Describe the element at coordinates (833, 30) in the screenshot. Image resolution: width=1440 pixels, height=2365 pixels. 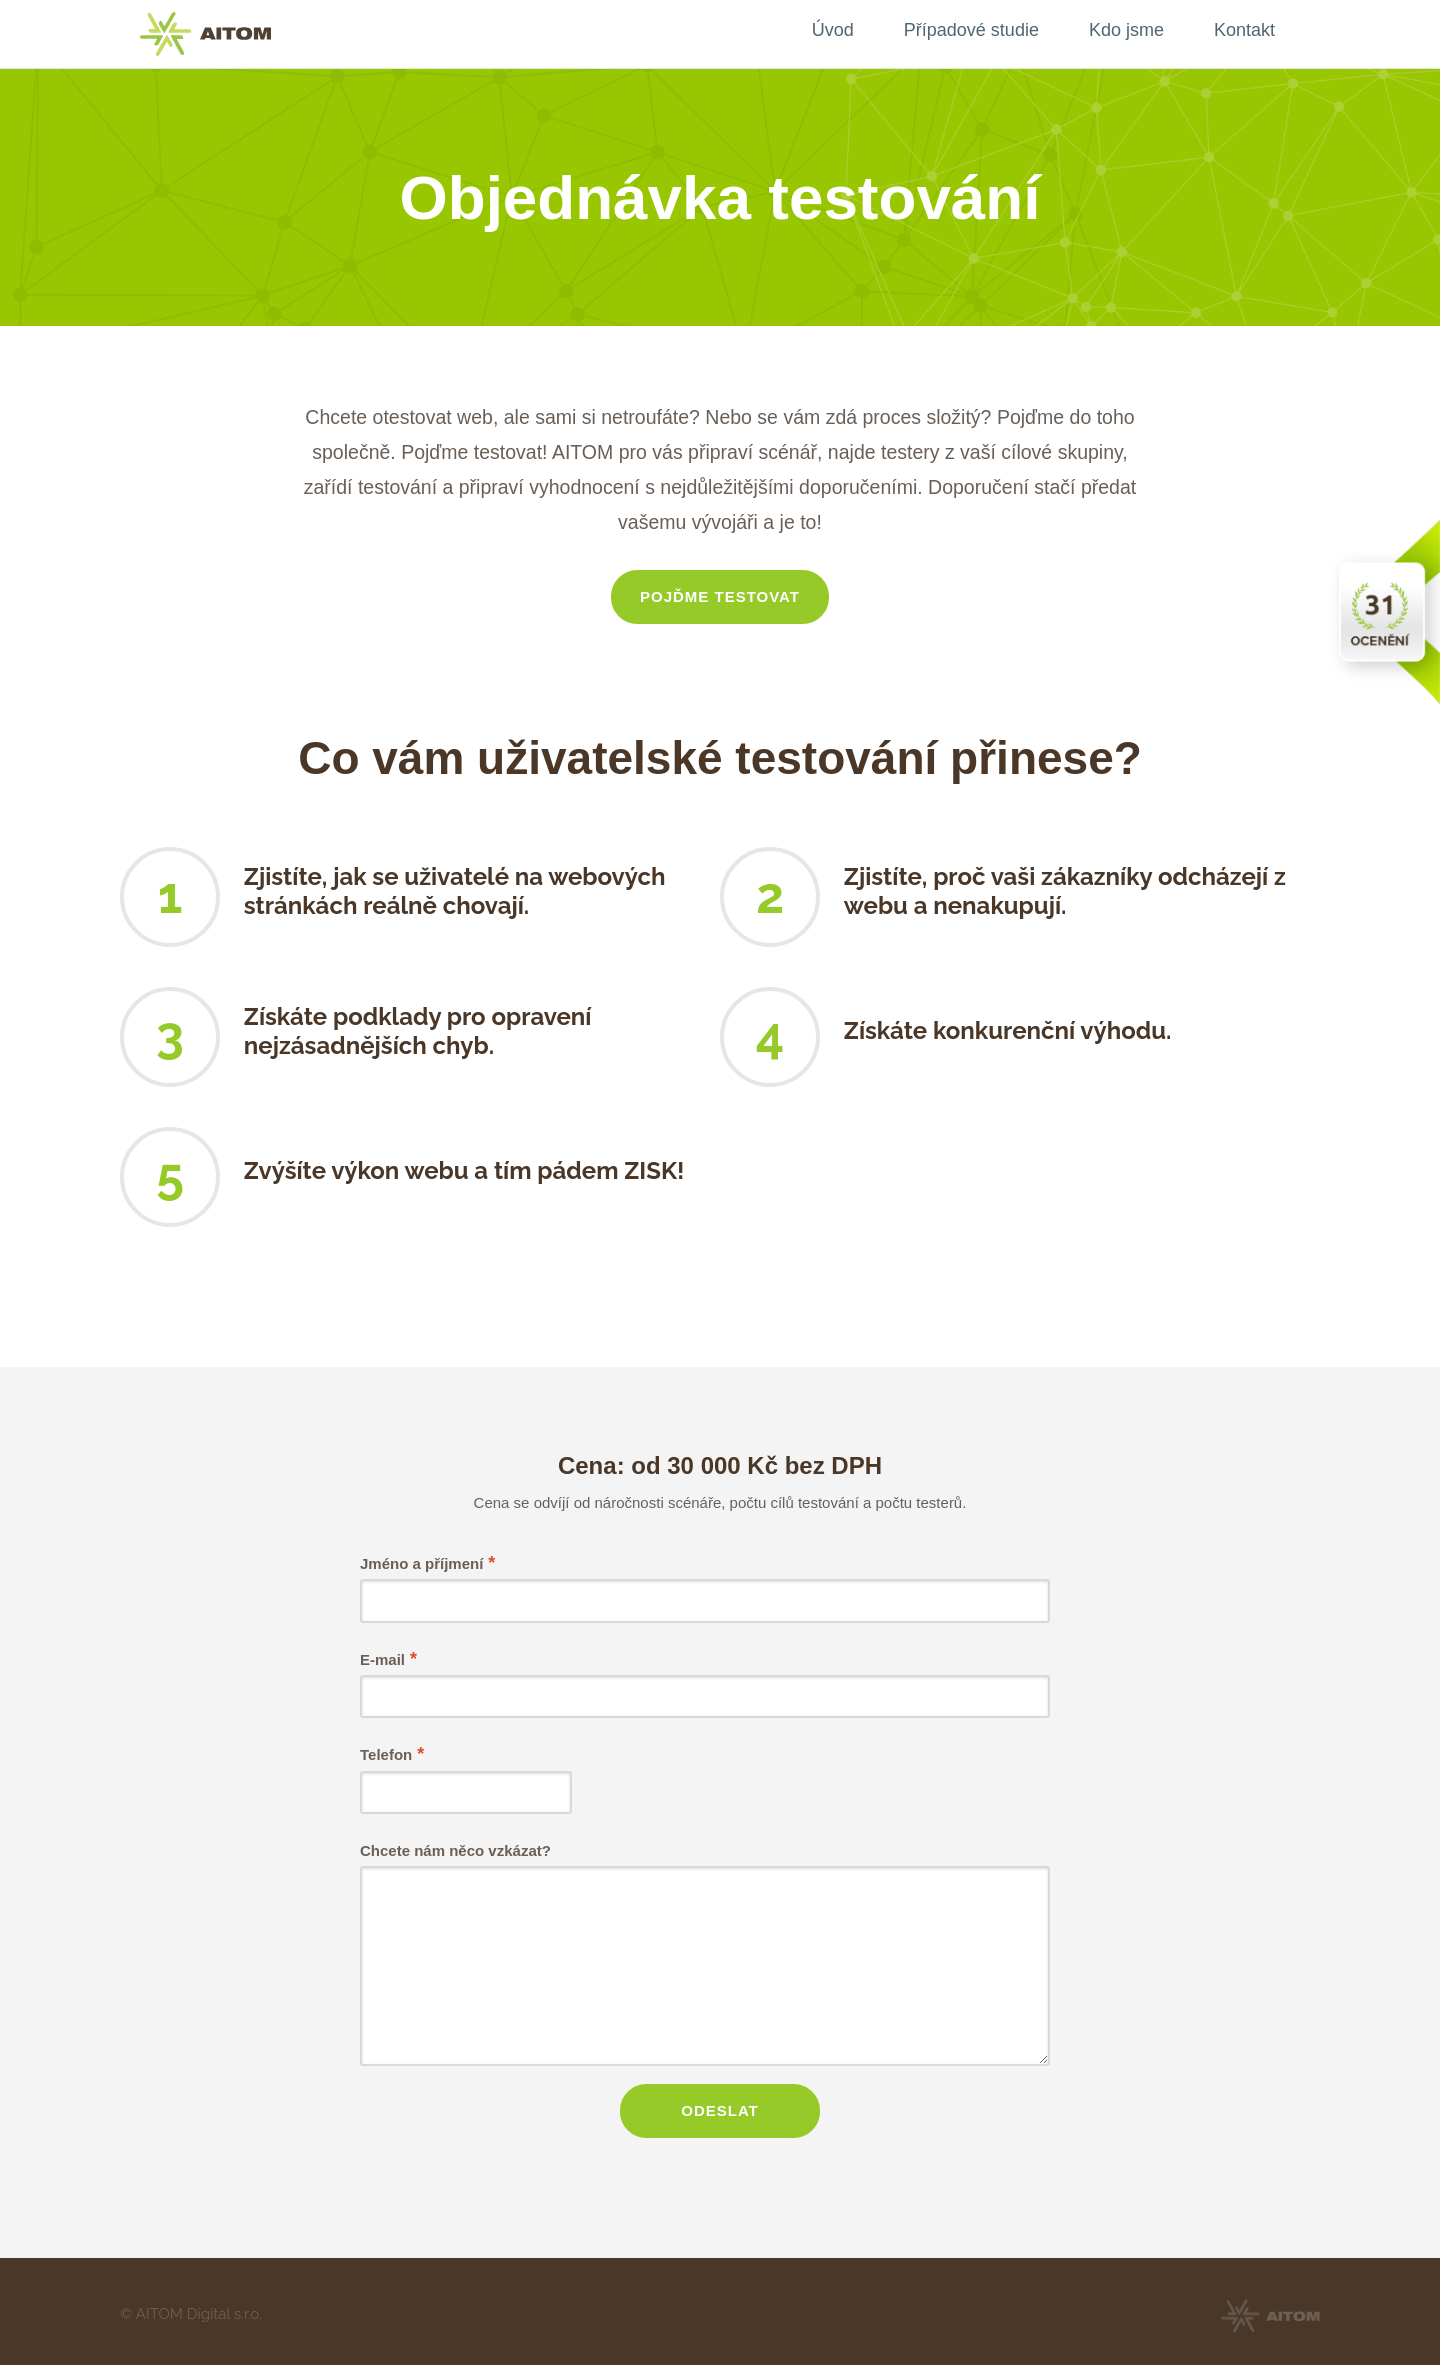
I see `Úvod` at that location.